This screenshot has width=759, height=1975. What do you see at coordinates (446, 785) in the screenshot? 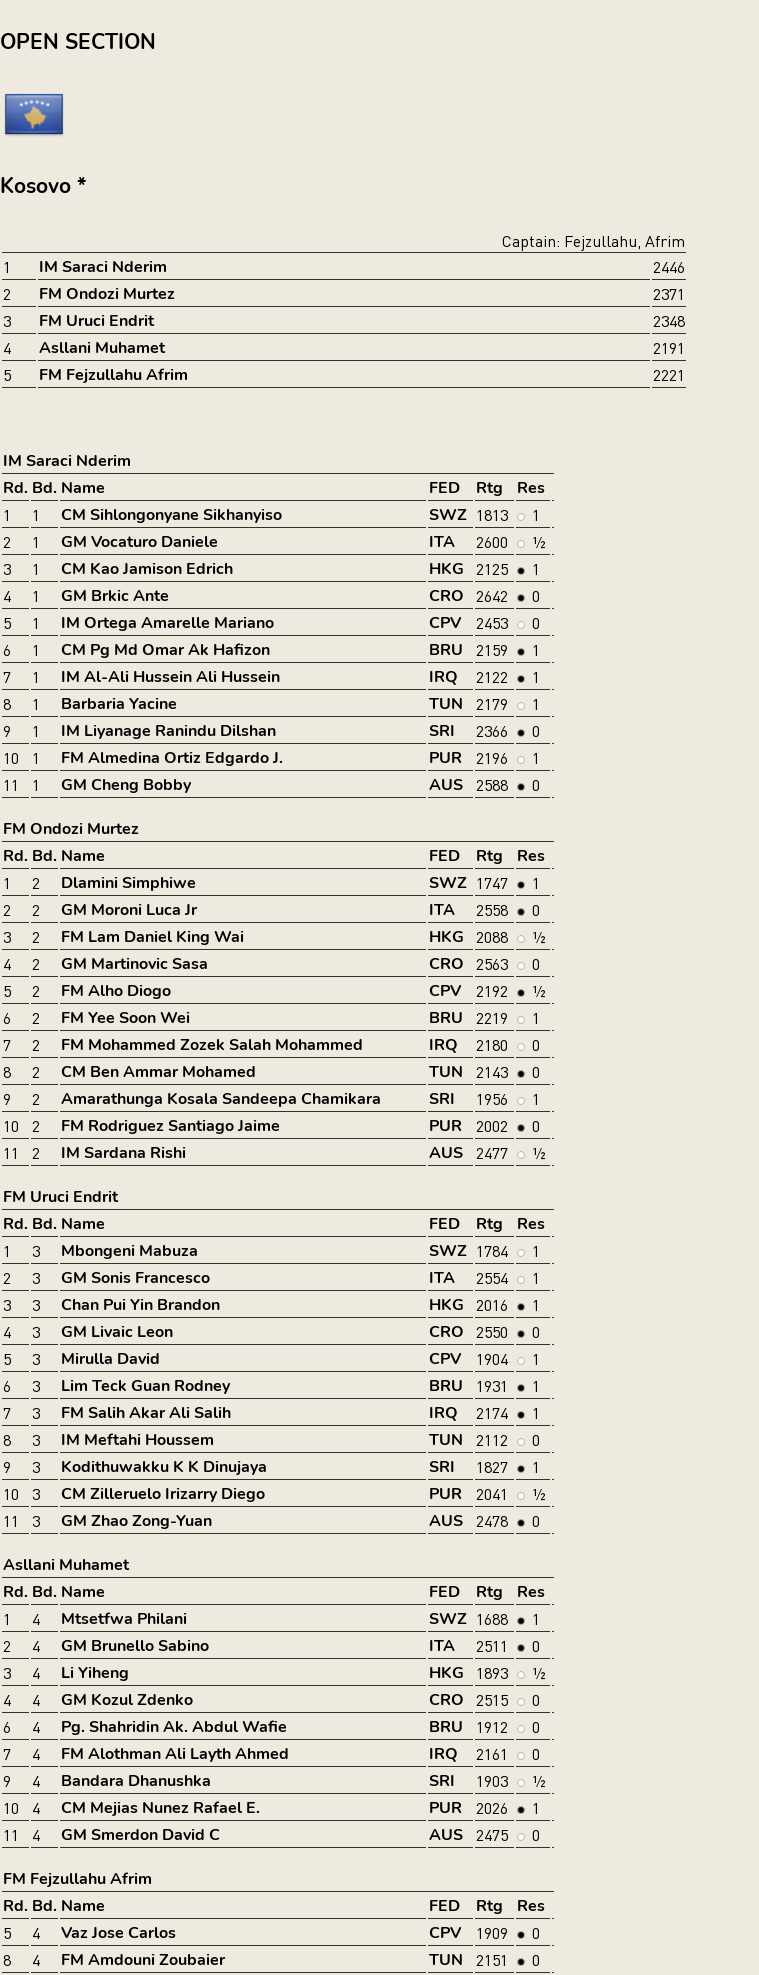
I see `AUS` at bounding box center [446, 785].